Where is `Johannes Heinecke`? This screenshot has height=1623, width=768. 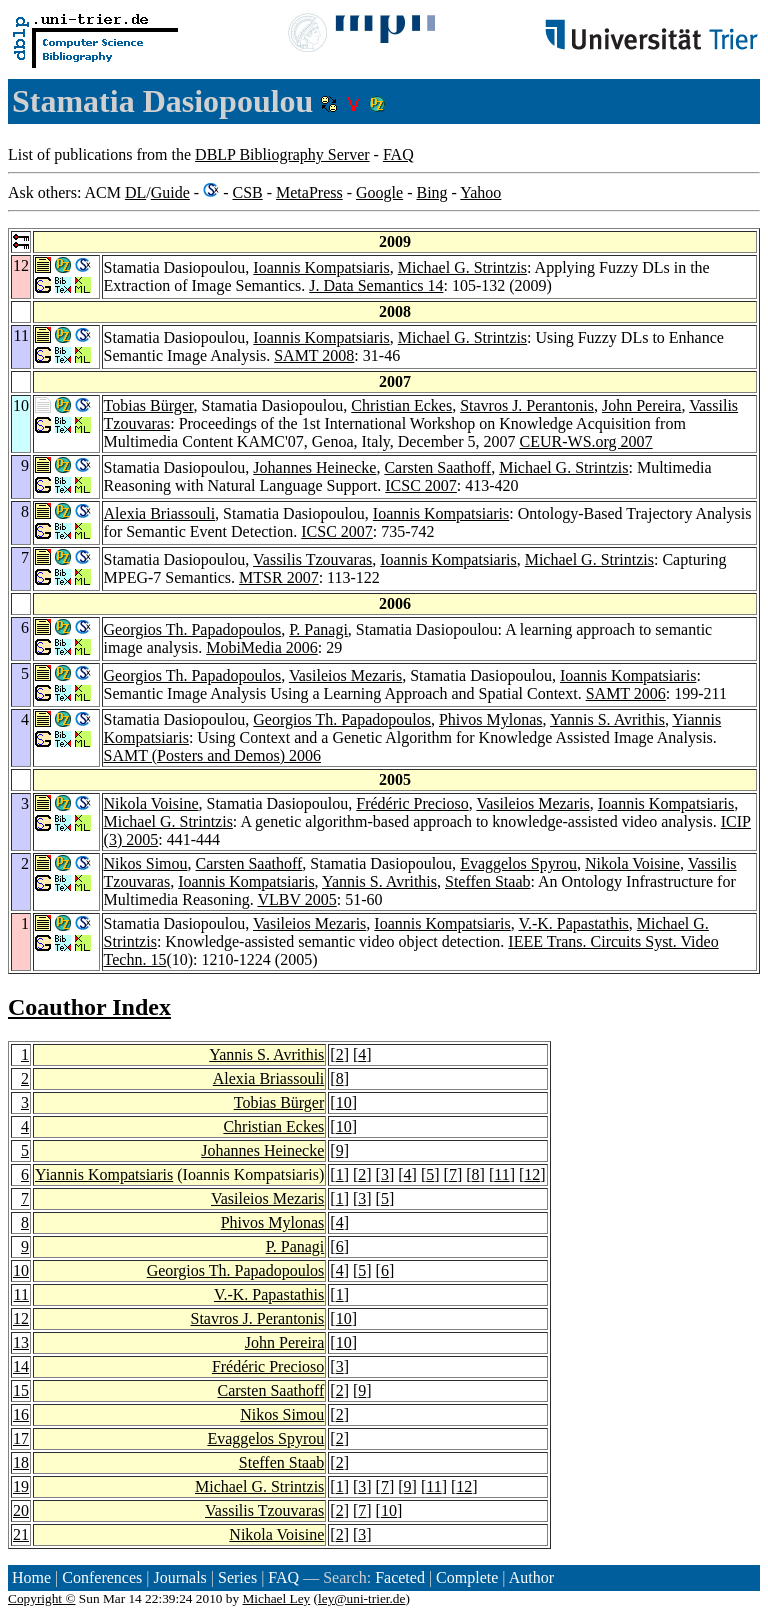
Johannes Heinecke is located at coordinates (314, 467).